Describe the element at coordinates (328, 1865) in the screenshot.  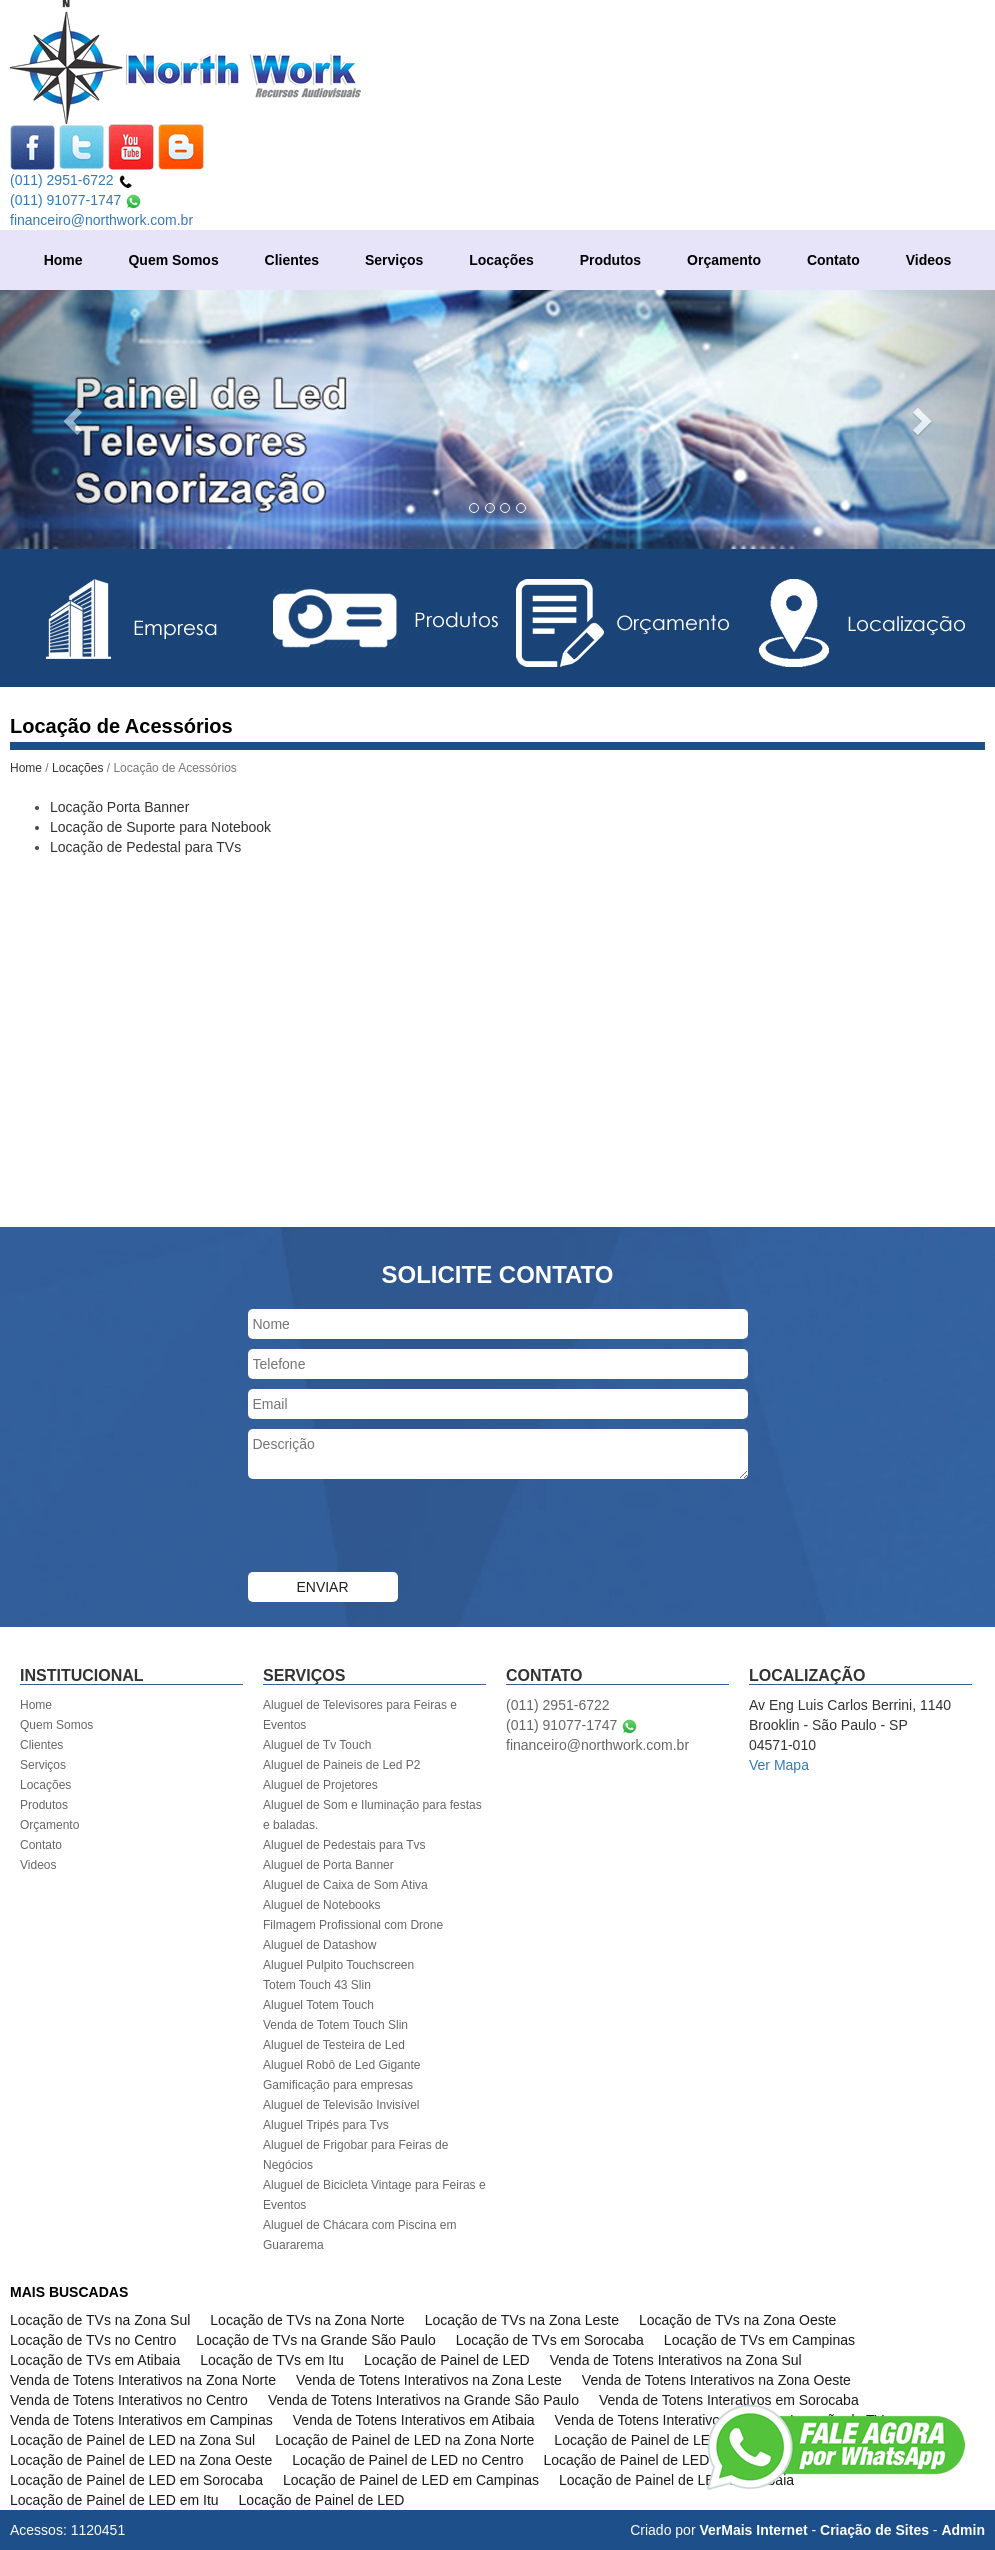
I see `Aluguel de Porta Banner` at that location.